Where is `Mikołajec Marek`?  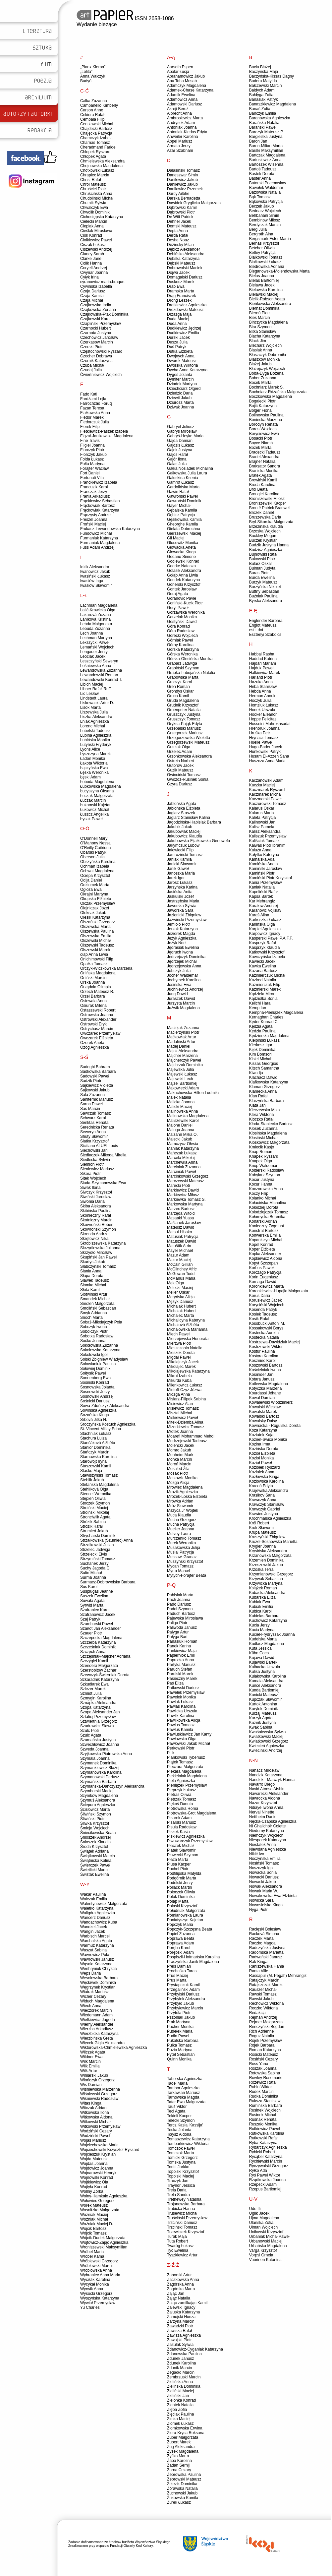
Mikołajec Marek is located at coordinates (181, 1366).